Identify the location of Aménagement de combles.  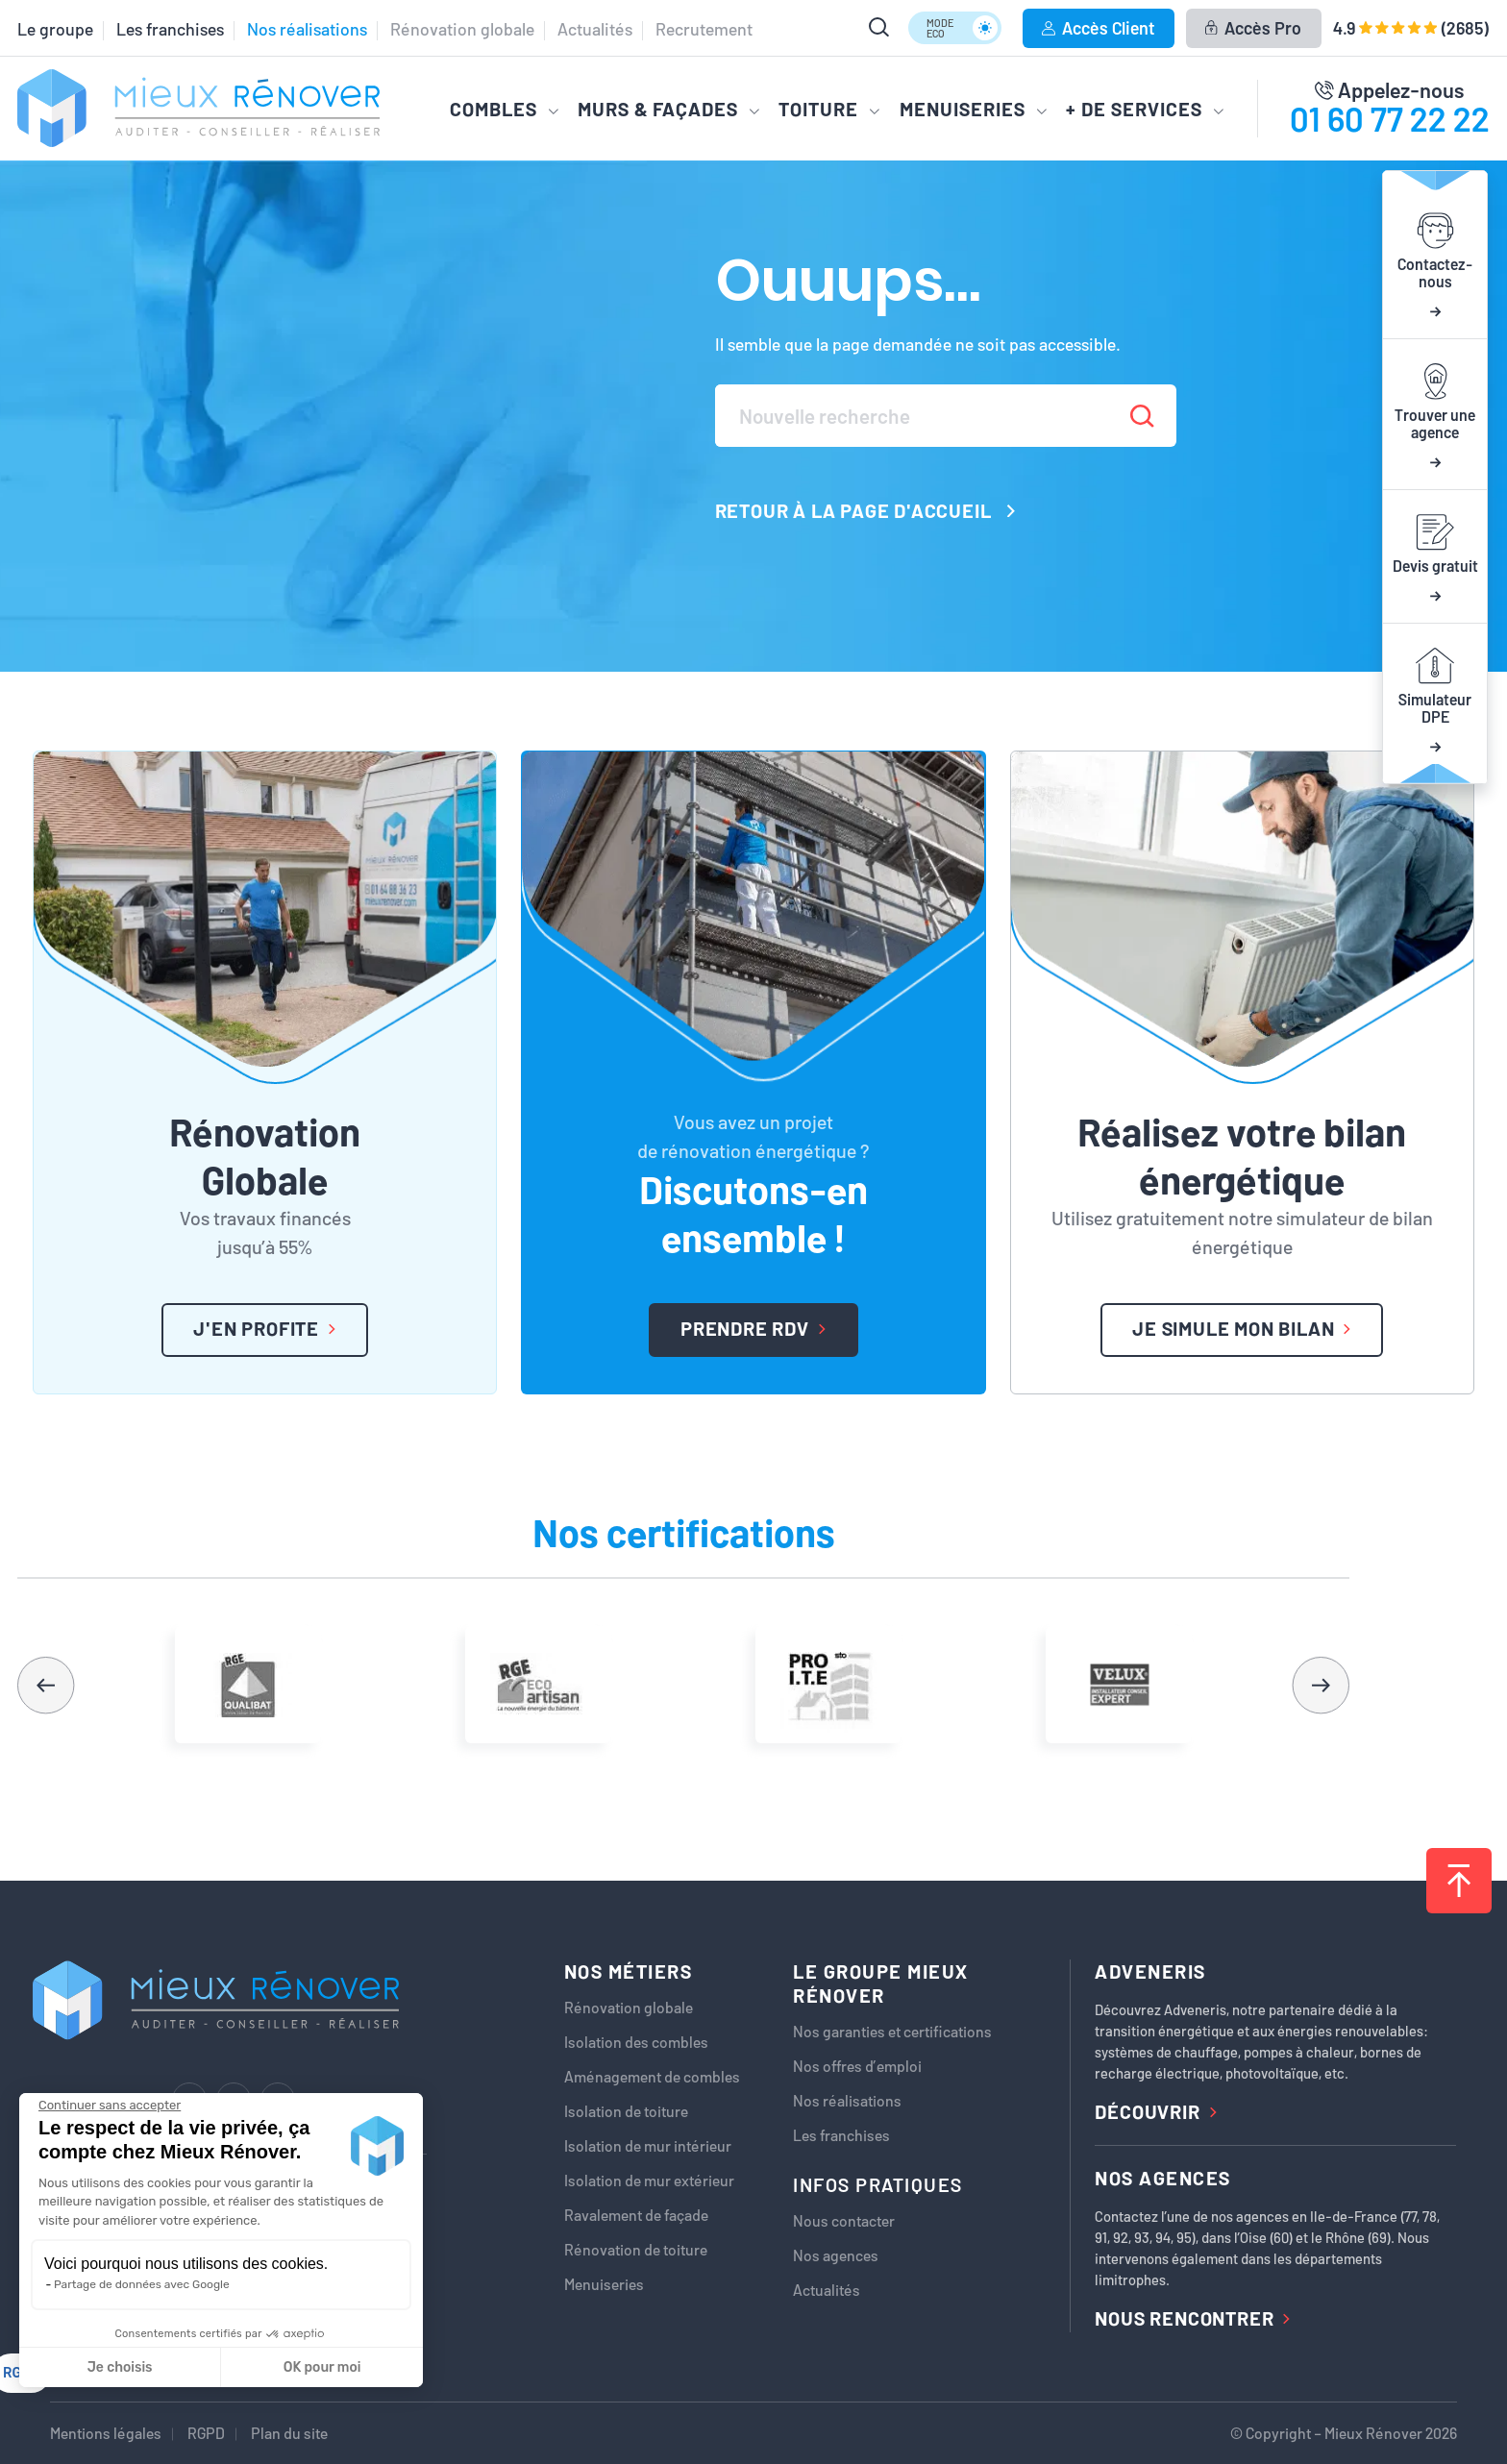
(652, 2076).